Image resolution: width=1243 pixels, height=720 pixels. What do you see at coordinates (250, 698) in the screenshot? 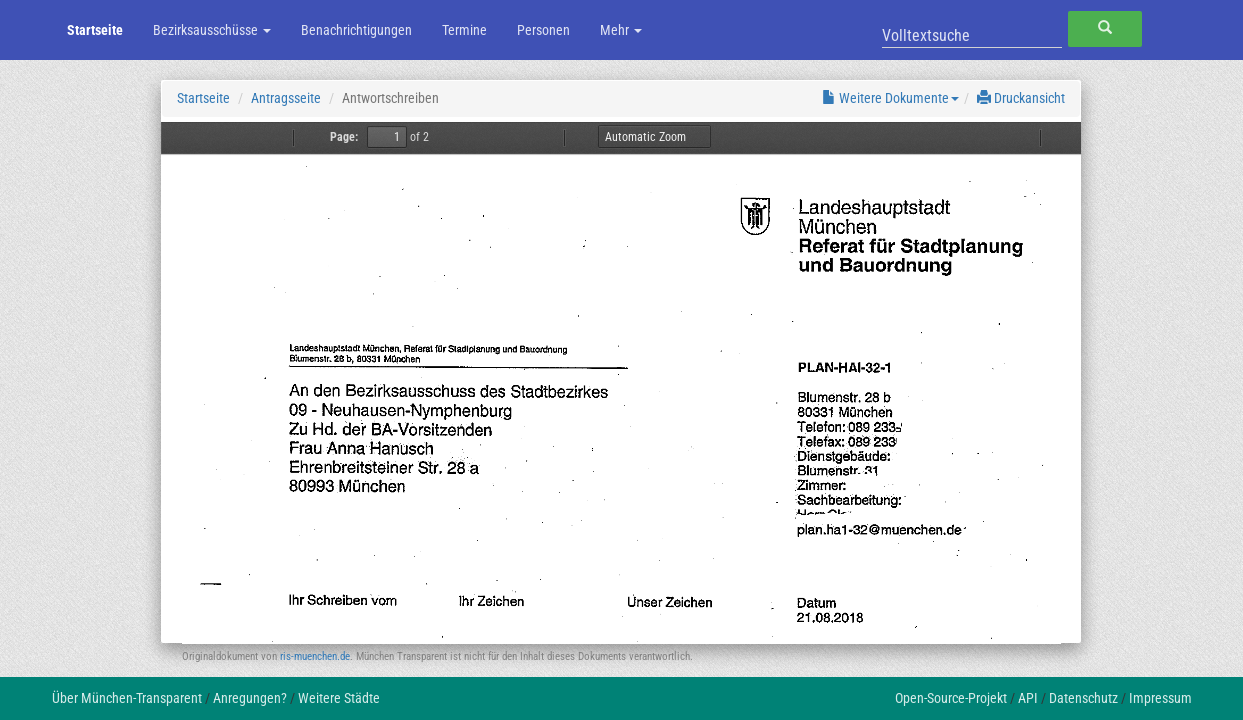
I see `Anregungen?` at bounding box center [250, 698].